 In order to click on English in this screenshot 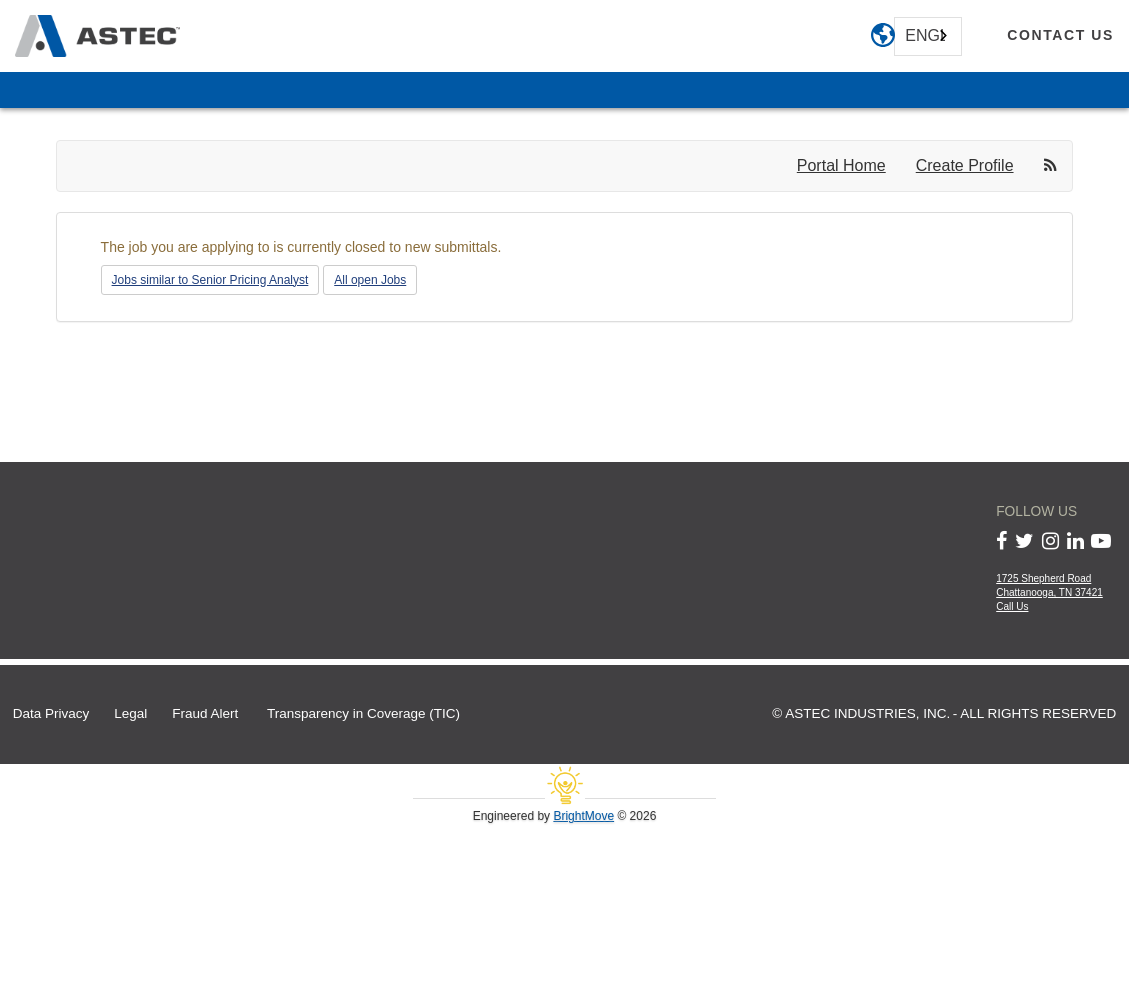, I will do `click(925, 35)`.